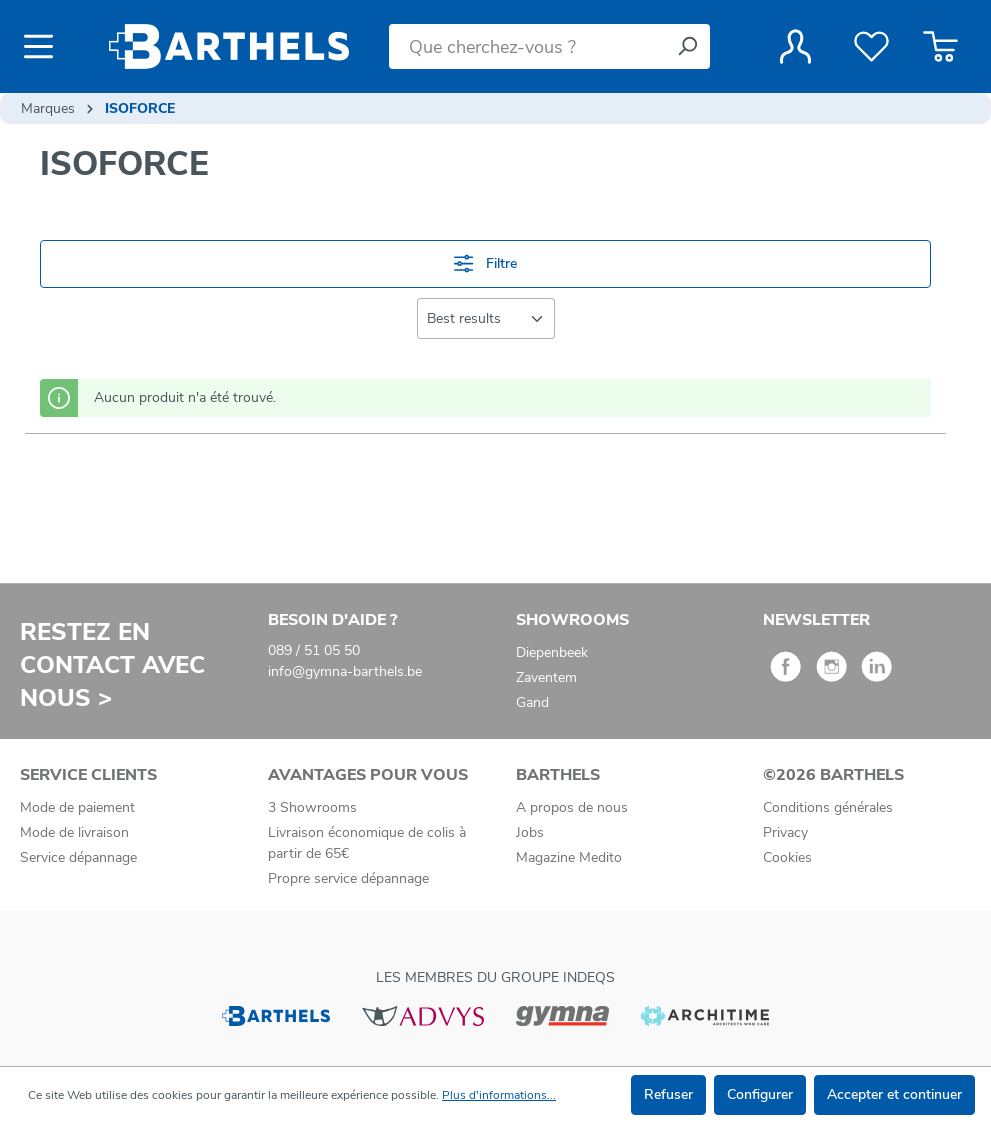 The width and height of the screenshot is (991, 1123). I want to click on Configurer, so click(760, 1094).